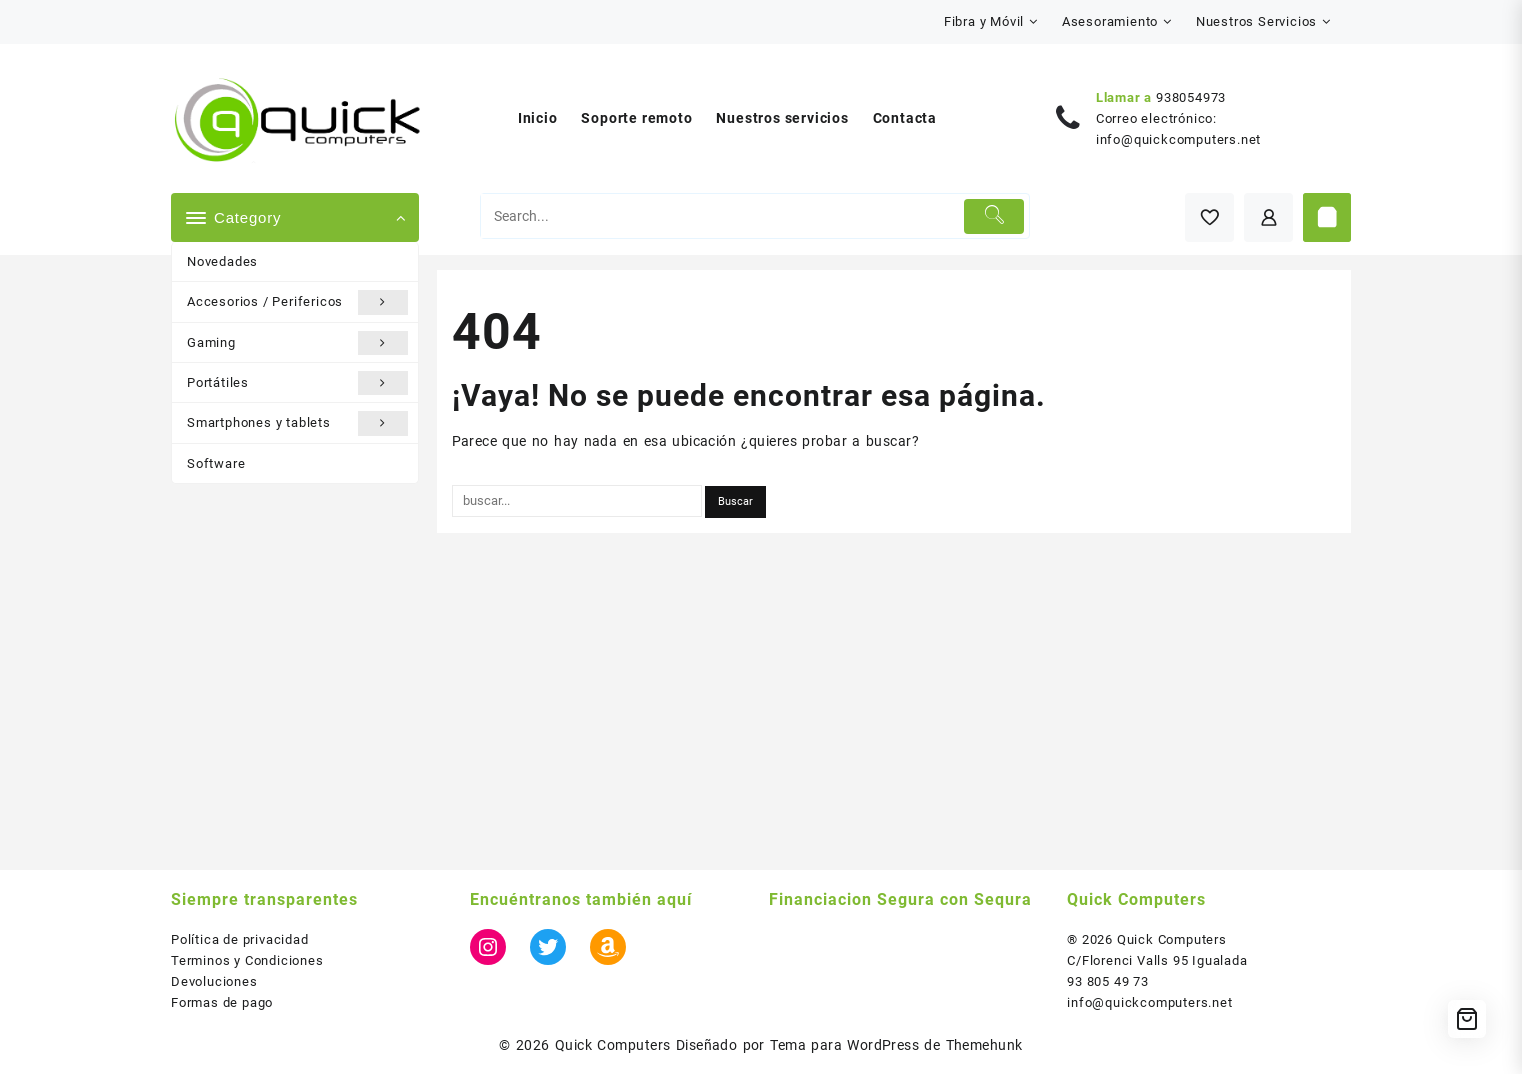 Image resolution: width=1522 pixels, height=1074 pixels. What do you see at coordinates (222, 261) in the screenshot?
I see `Novedades` at bounding box center [222, 261].